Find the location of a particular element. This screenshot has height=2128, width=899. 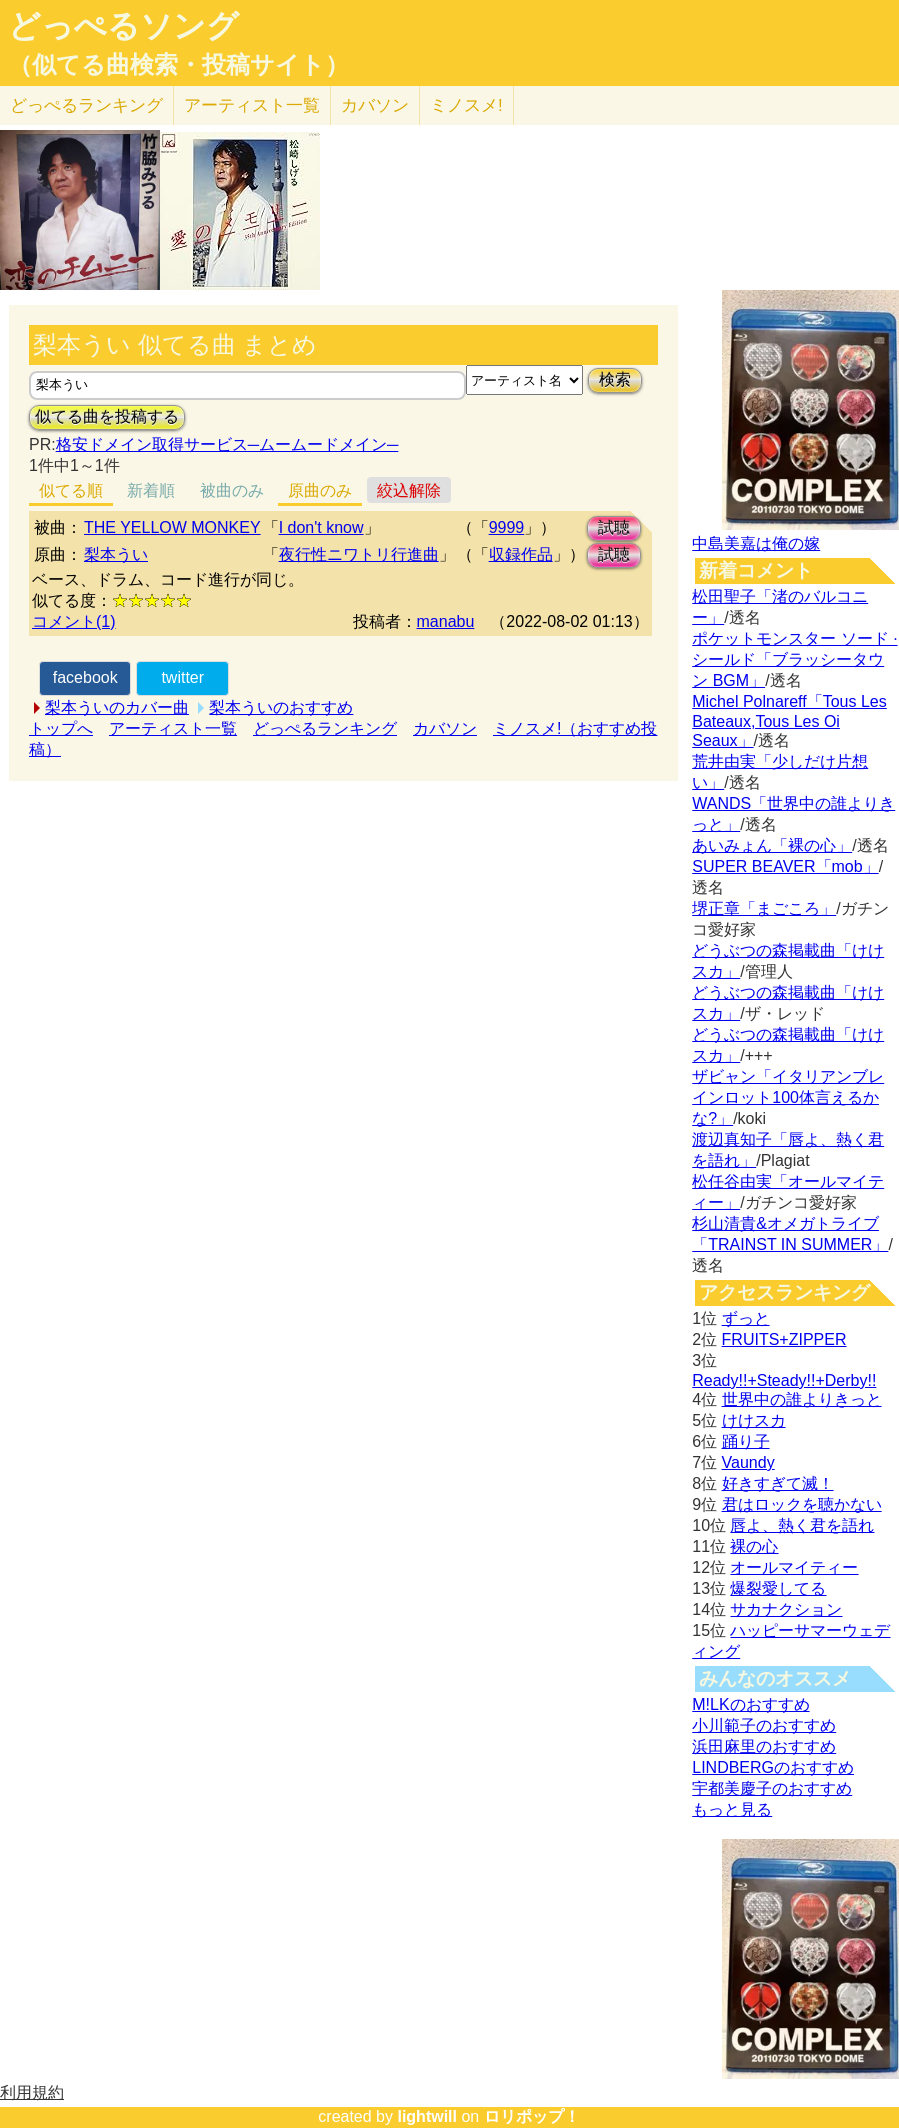

夜行性ニワトリ行進曲 is located at coordinates (359, 554).